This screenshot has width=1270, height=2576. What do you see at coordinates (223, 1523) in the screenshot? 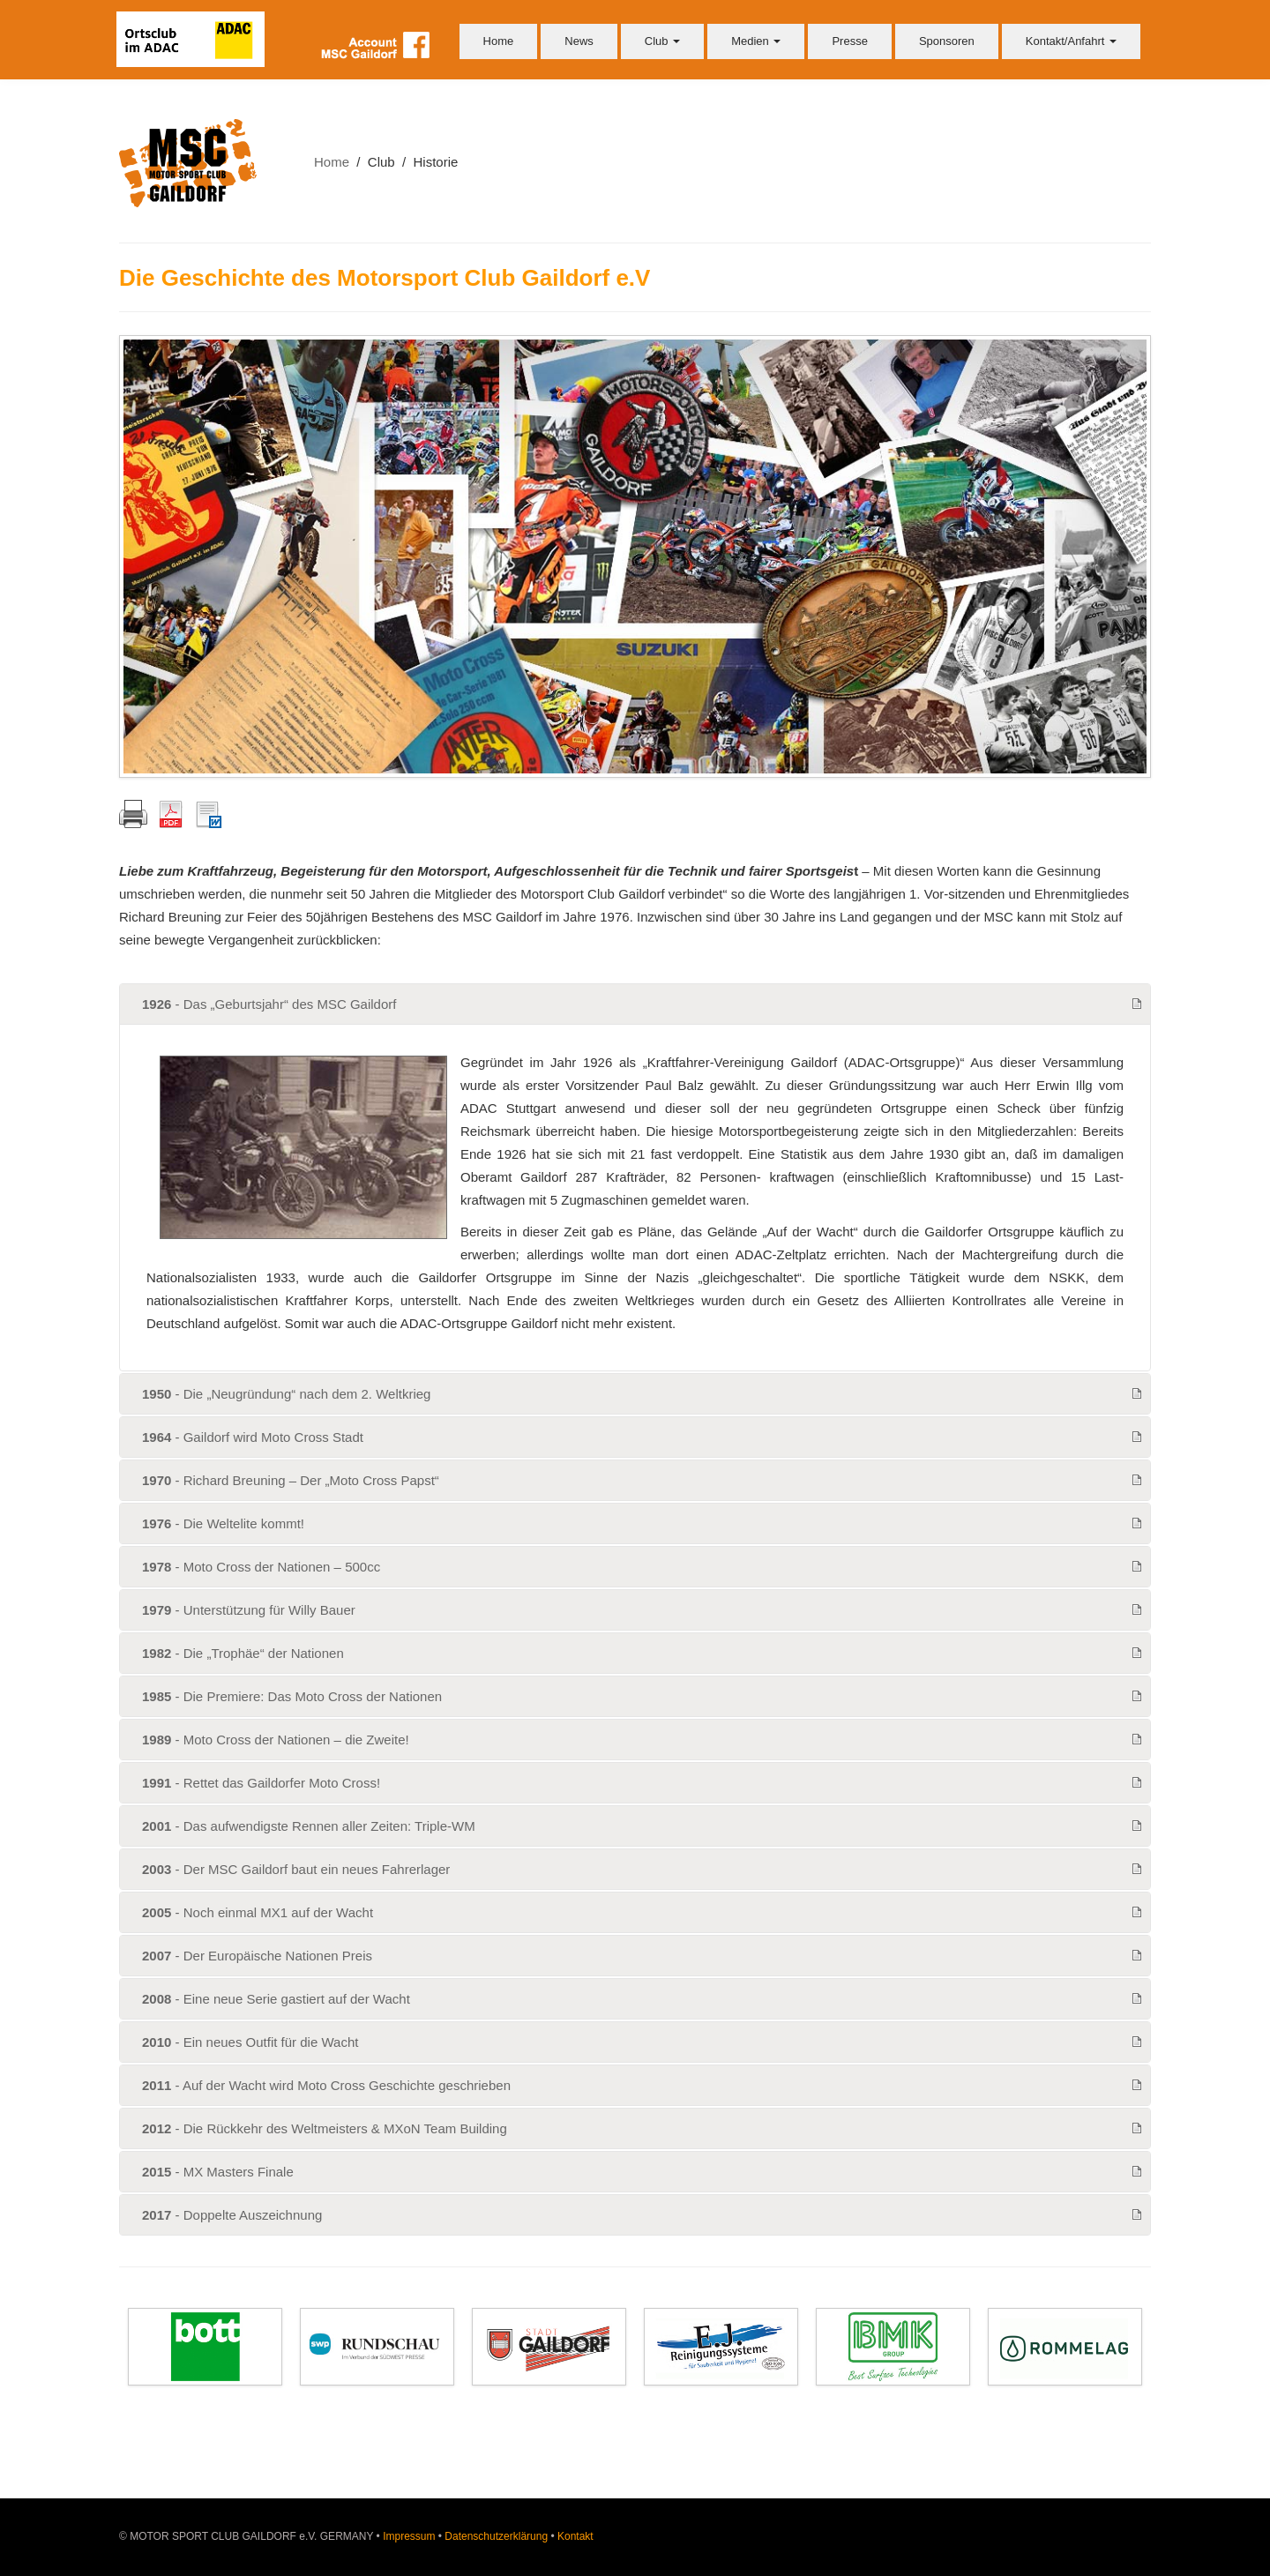
I see `- Die Weltelite kommt!` at bounding box center [223, 1523].